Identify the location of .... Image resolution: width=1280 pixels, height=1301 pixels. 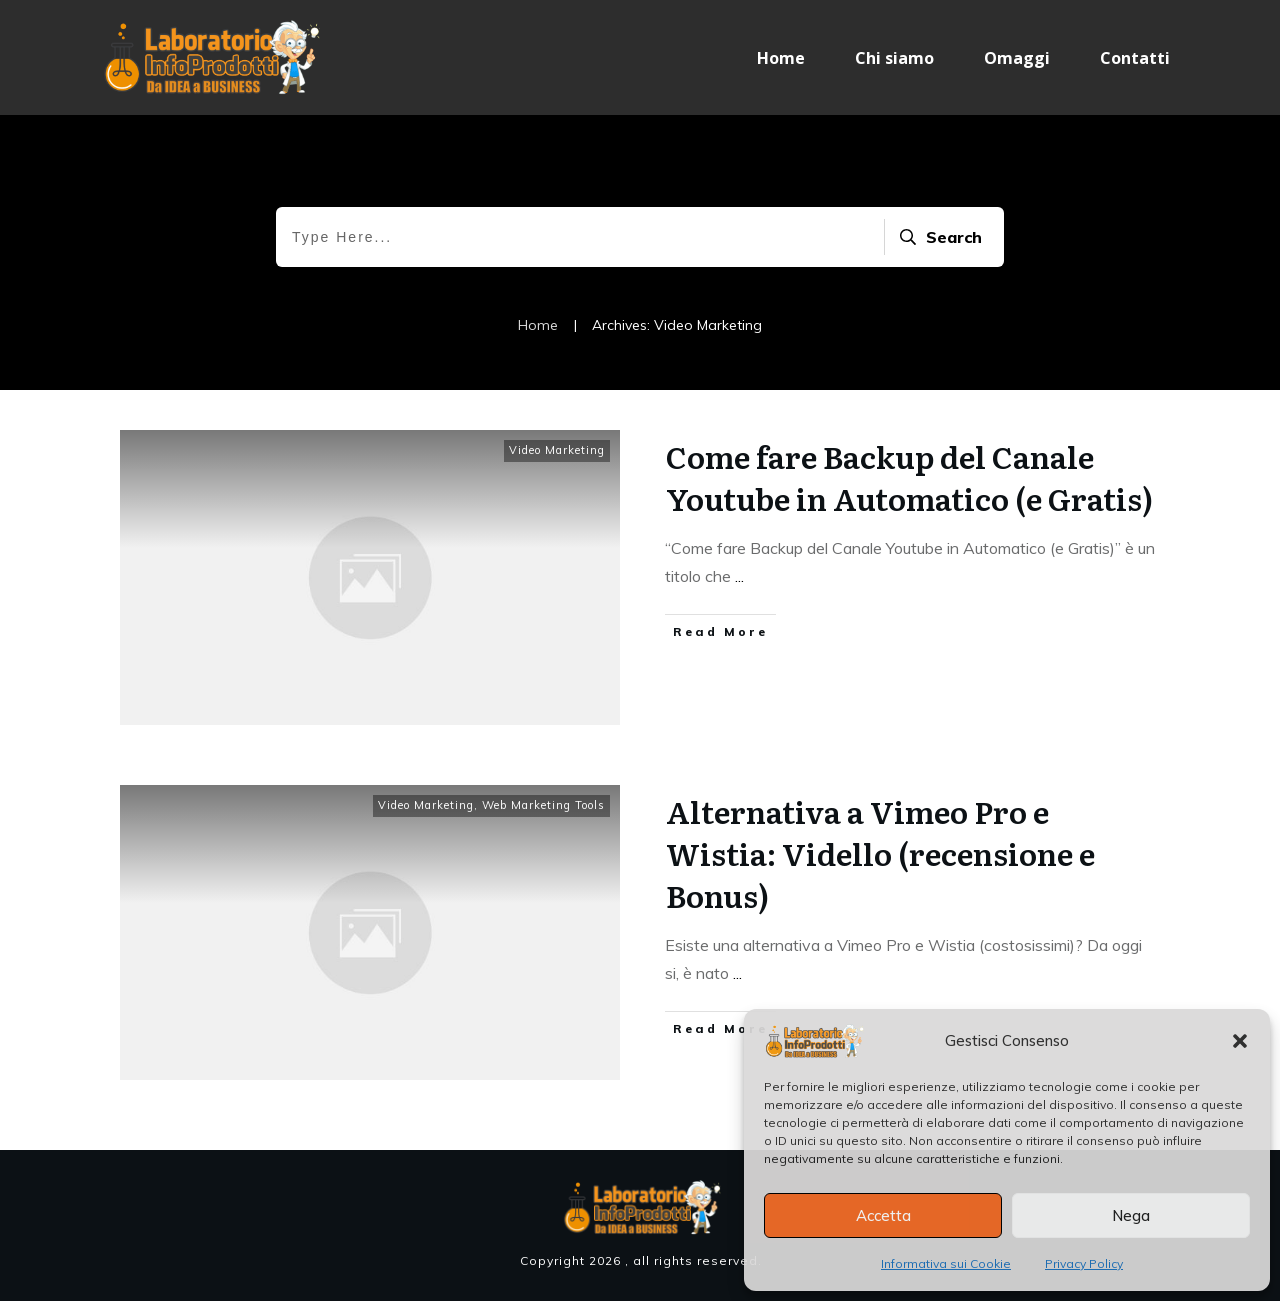
(739, 576).